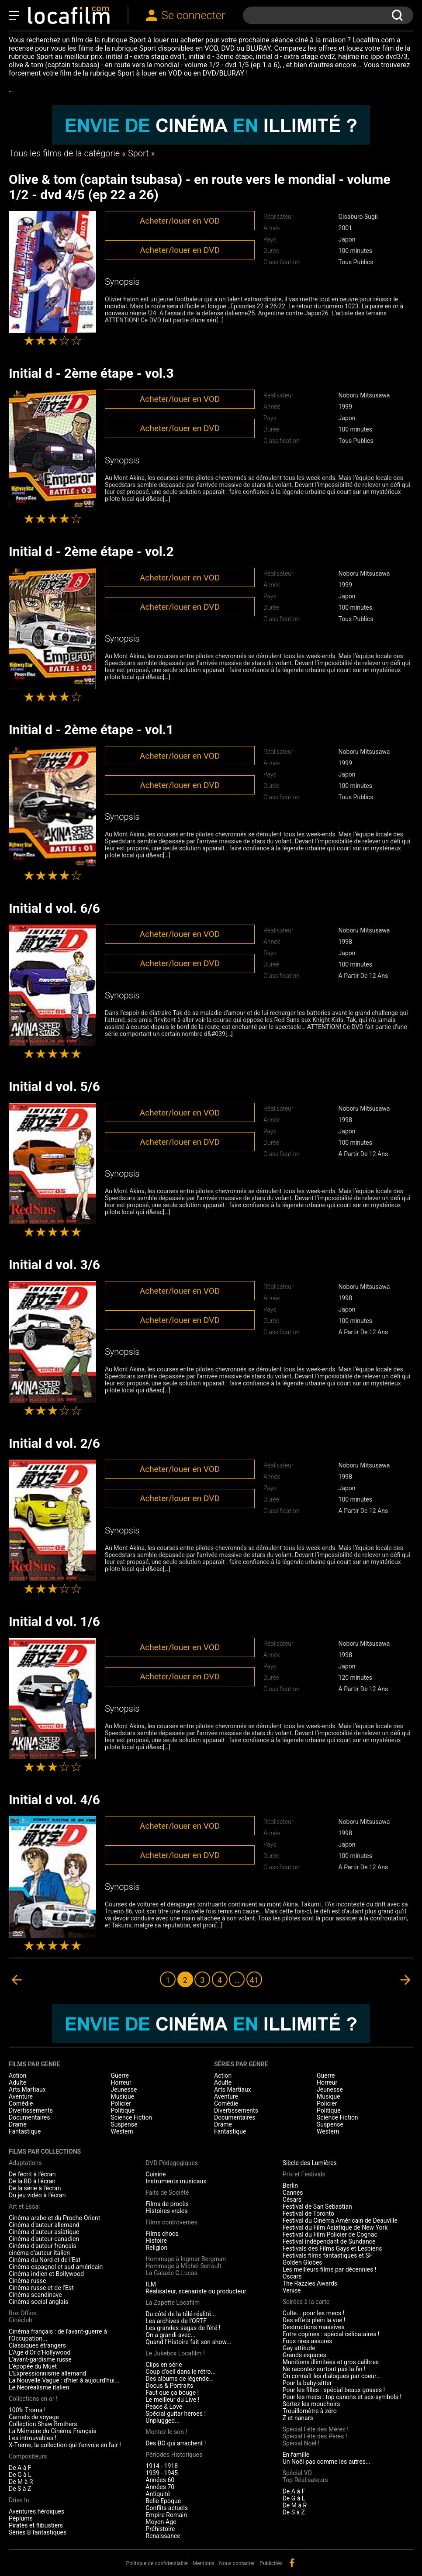 This screenshot has width=422, height=2576. I want to click on La Mémoire du Cinéma Français, so click(53, 2431).